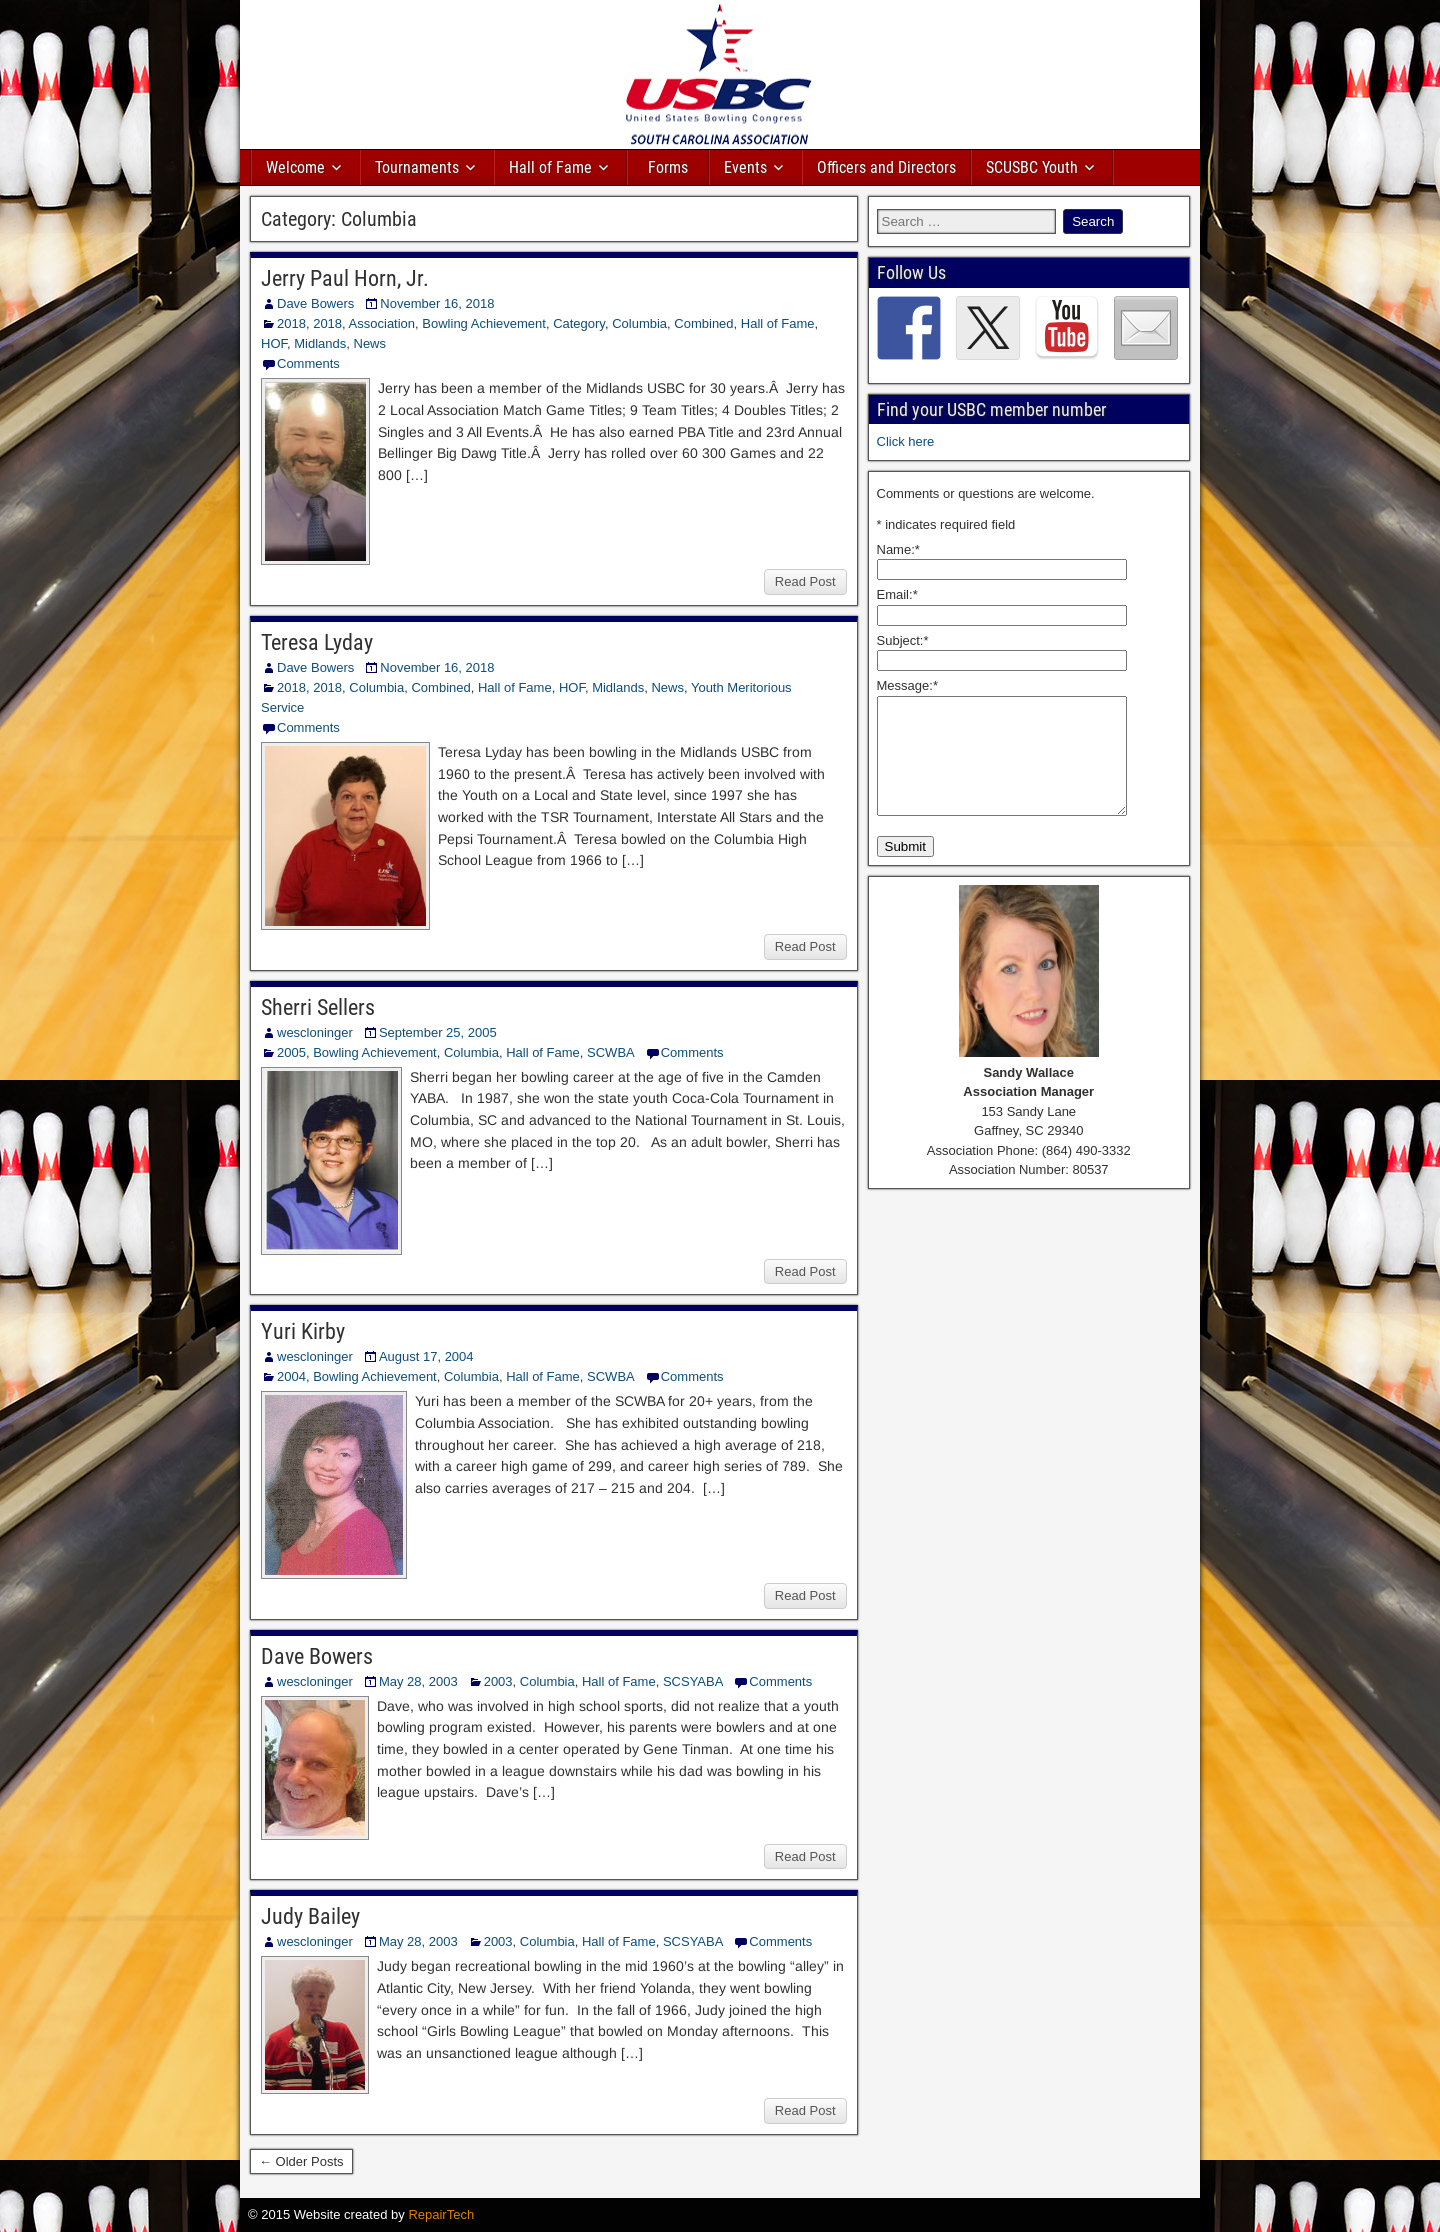 This screenshot has height=2232, width=1440. Describe the element at coordinates (897, 594) in the screenshot. I see `Email:` at that location.